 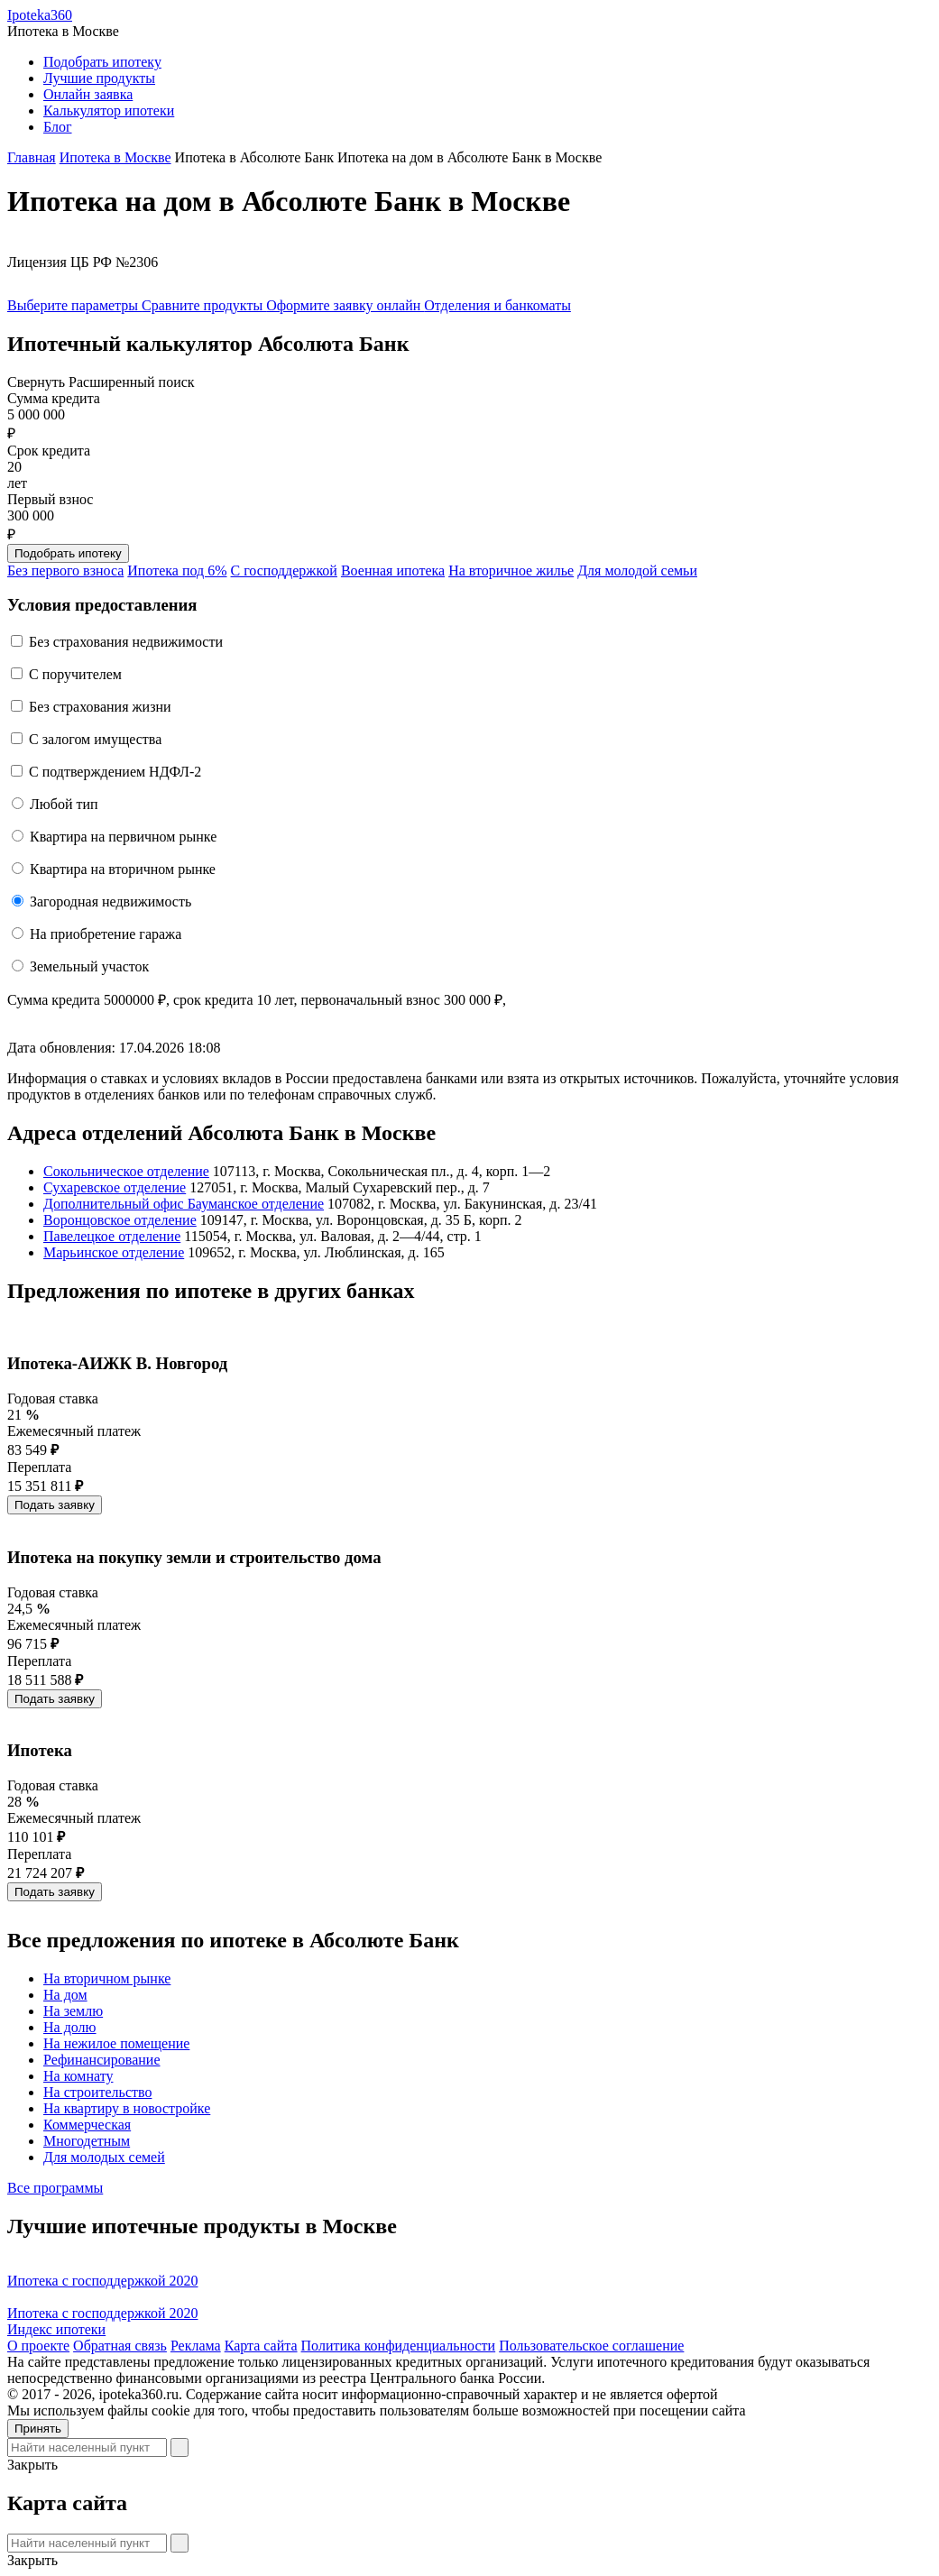 I want to click on На вторичное жилье, so click(x=511, y=570).